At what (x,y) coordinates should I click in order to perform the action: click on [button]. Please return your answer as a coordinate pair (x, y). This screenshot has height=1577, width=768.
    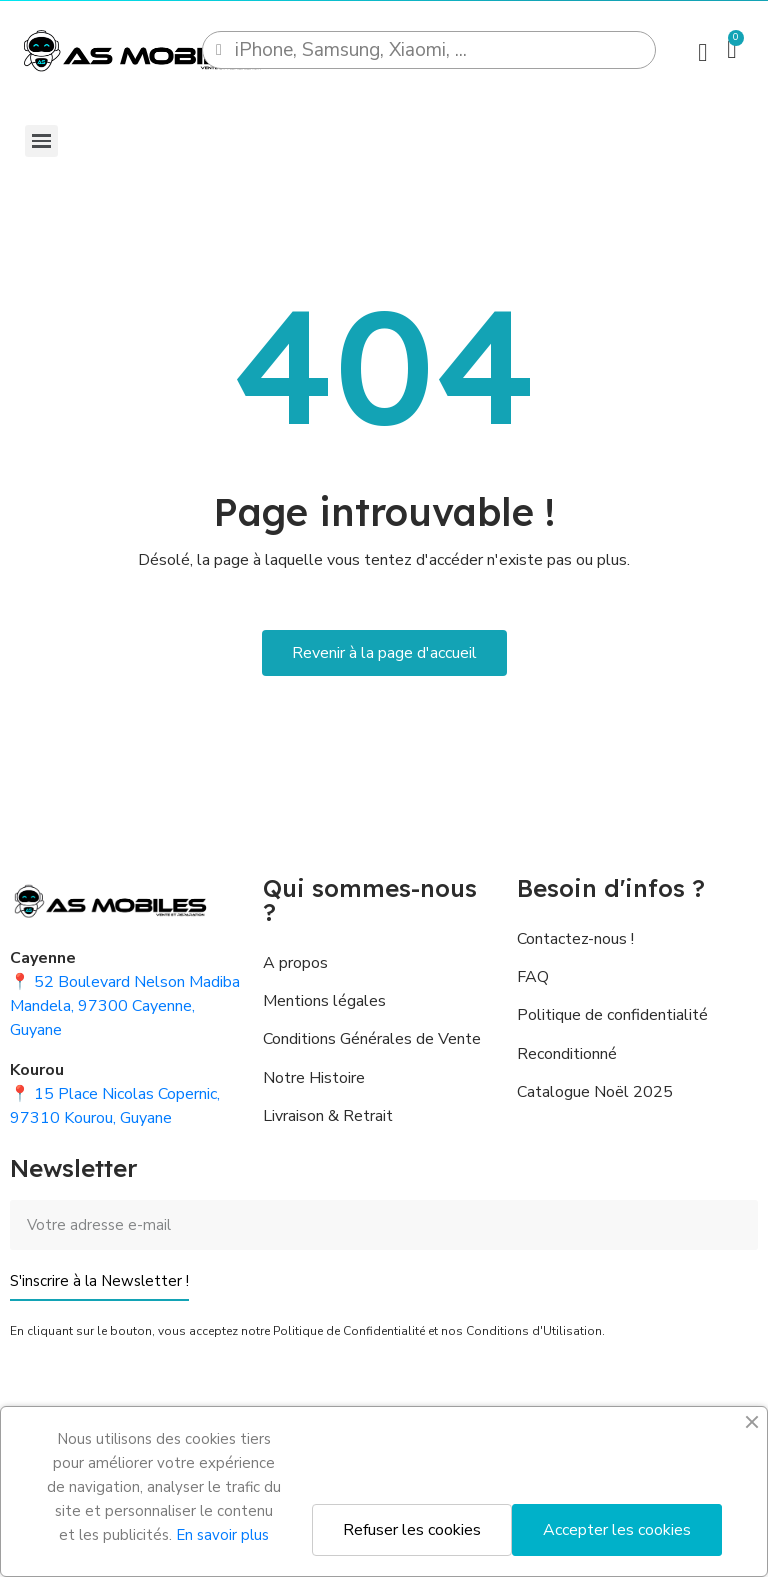
    Looking at the image, I should click on (384, 653).